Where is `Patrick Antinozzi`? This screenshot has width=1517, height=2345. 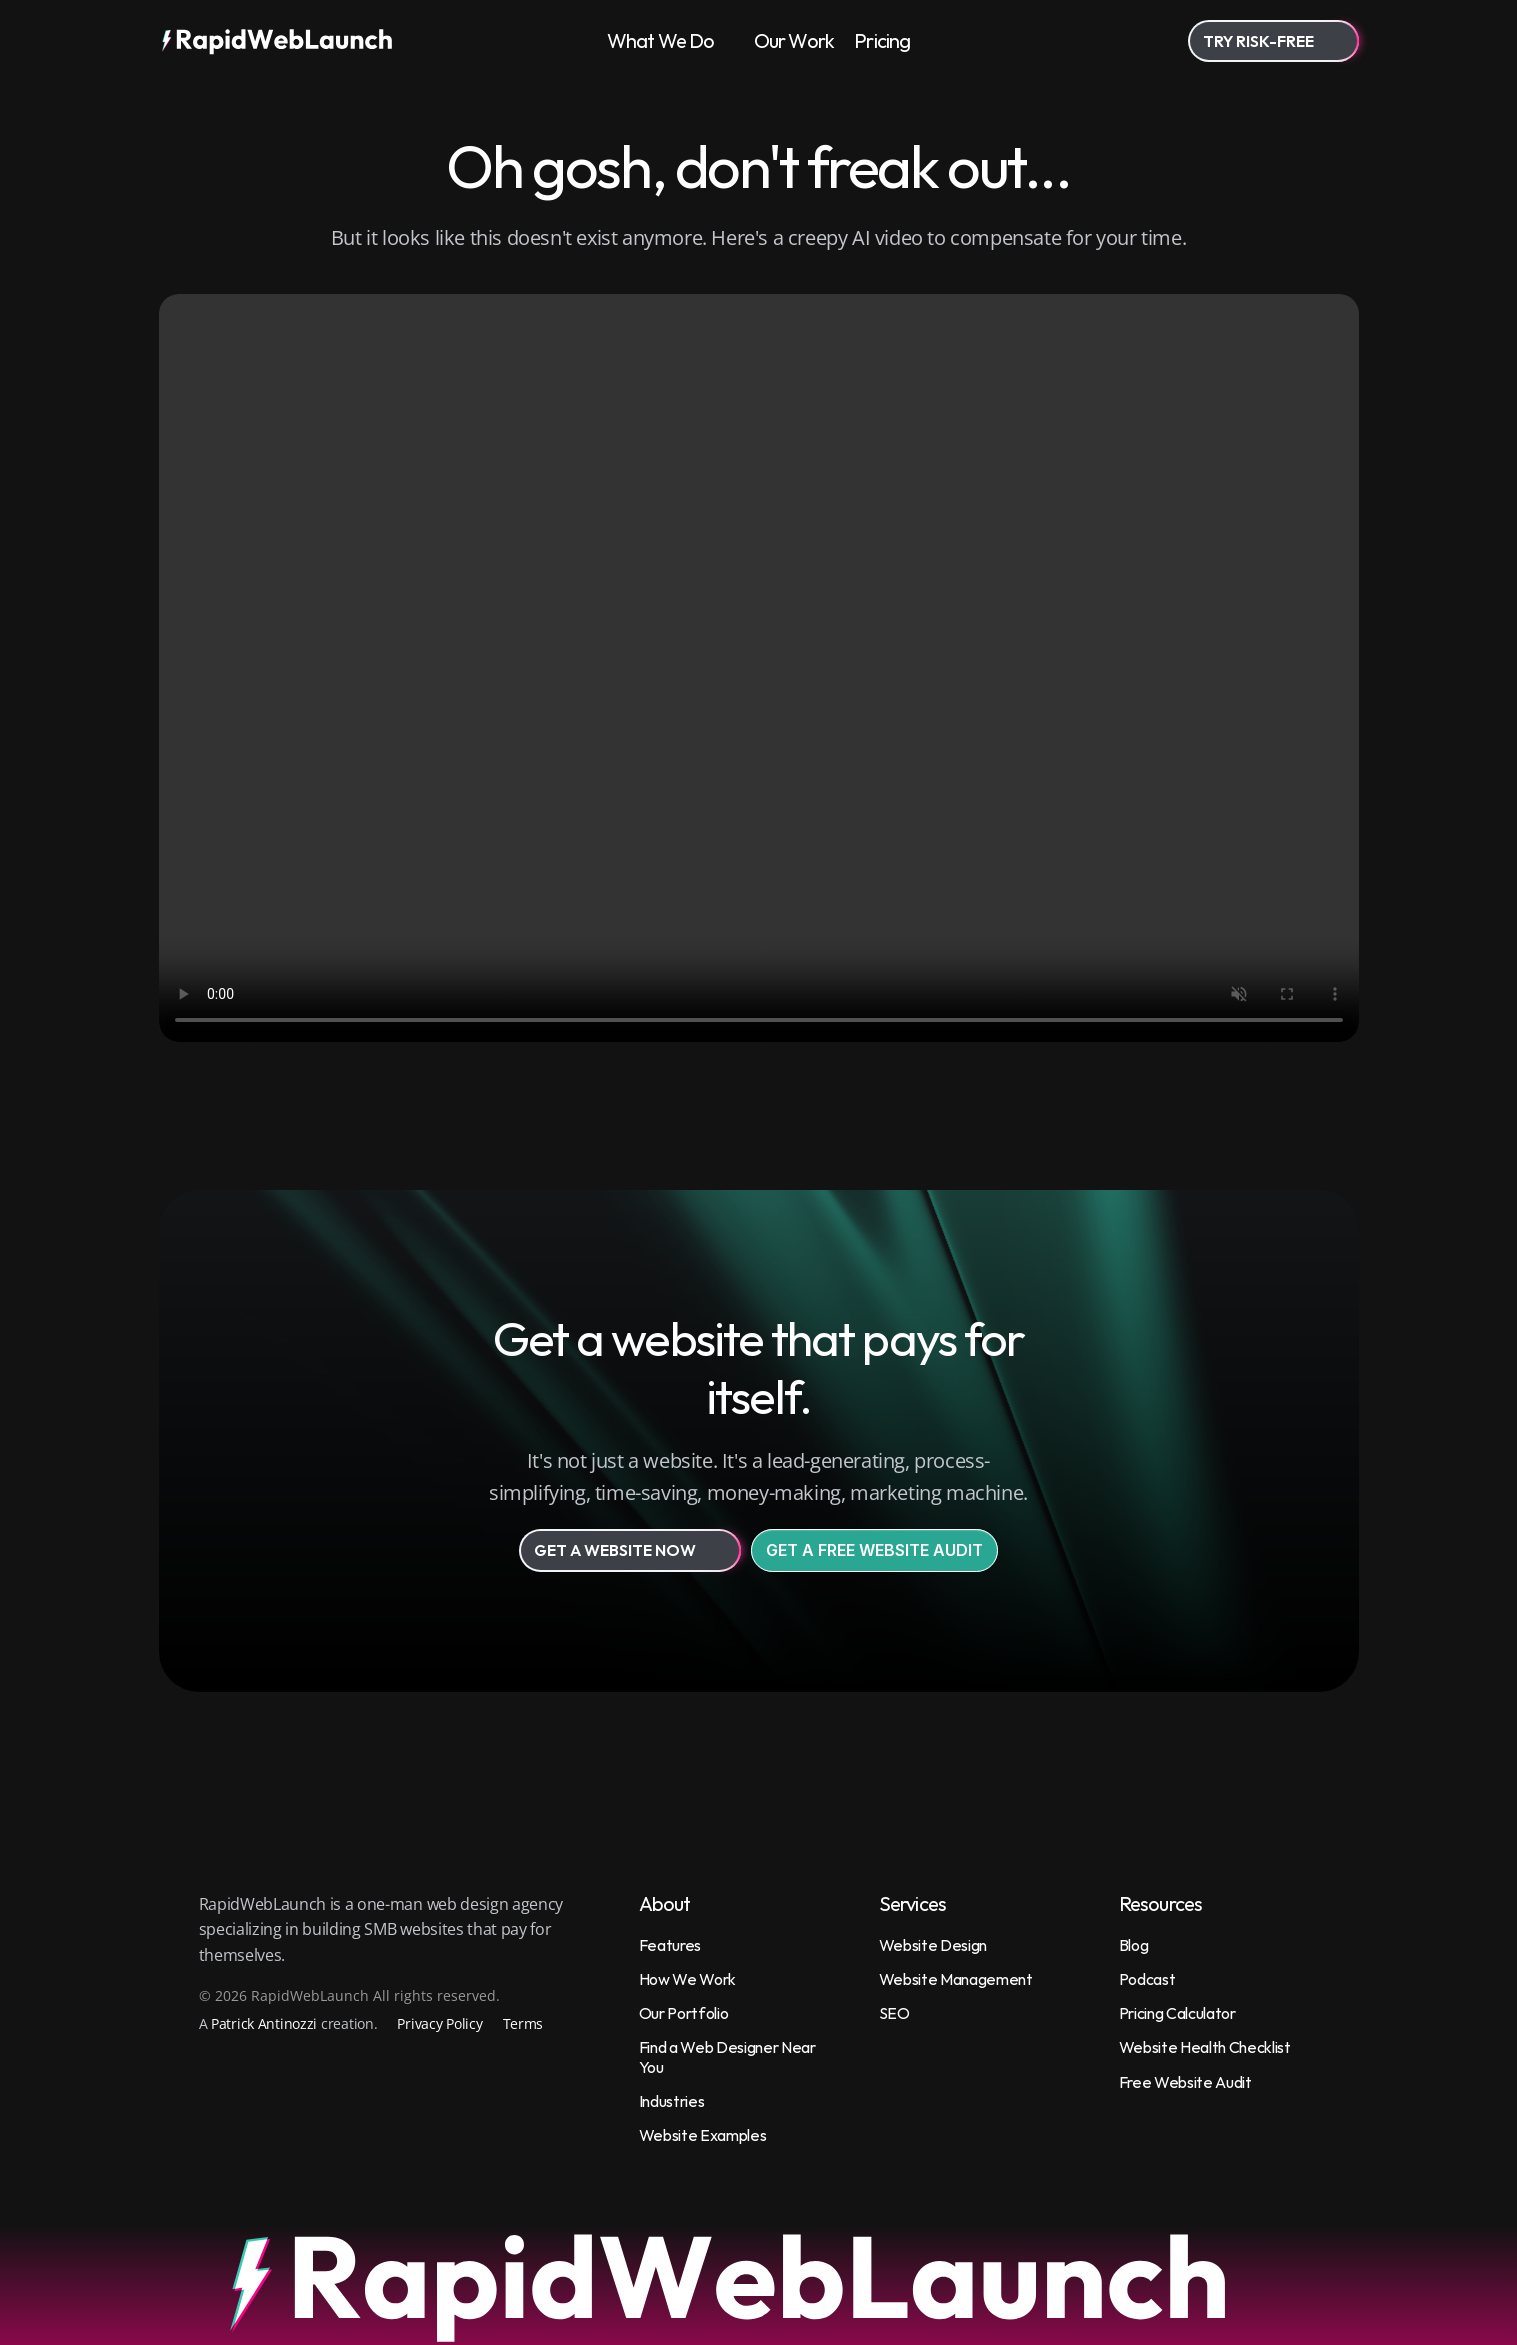
Patrick Antinozzi is located at coordinates (264, 2023).